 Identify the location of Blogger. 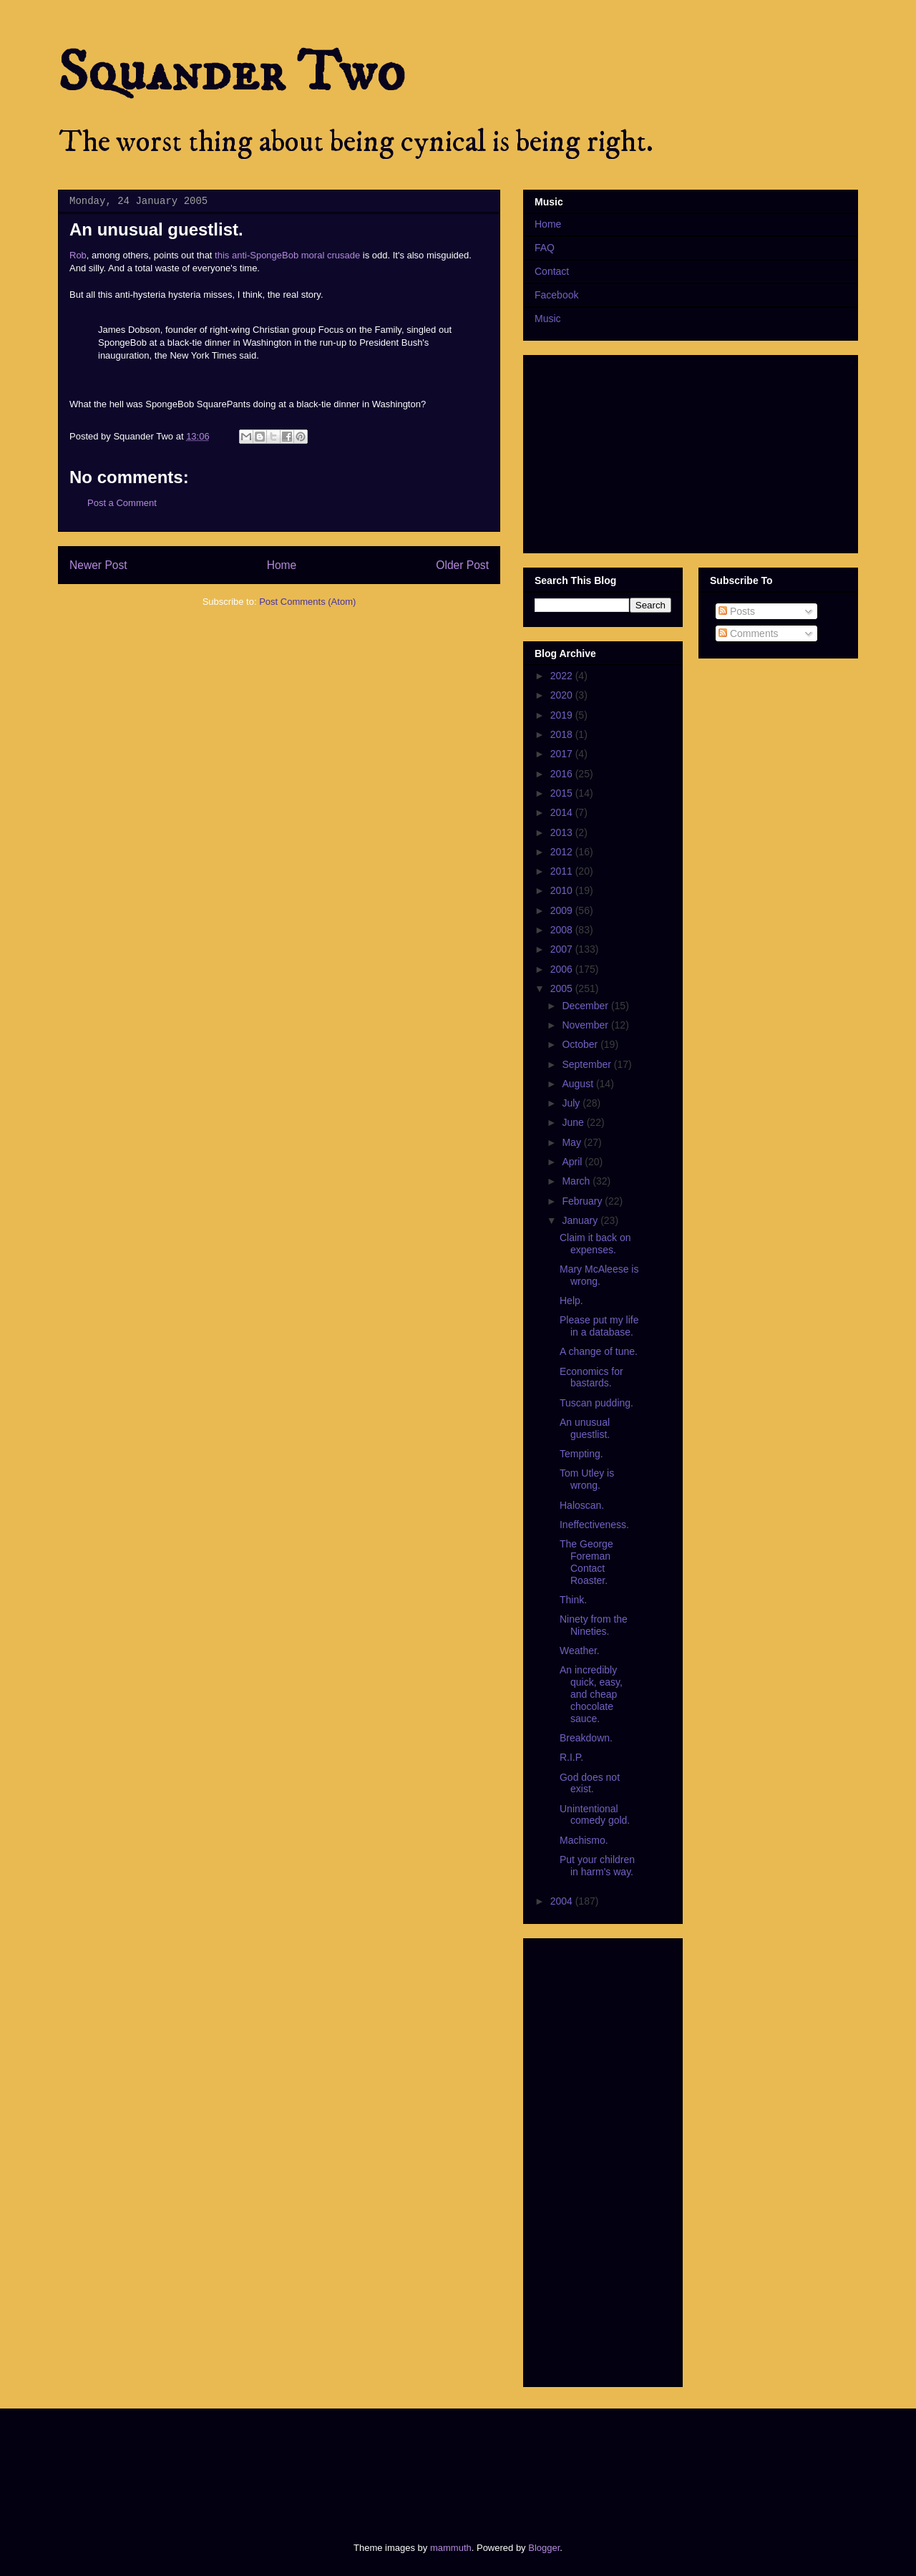
(544, 2547).